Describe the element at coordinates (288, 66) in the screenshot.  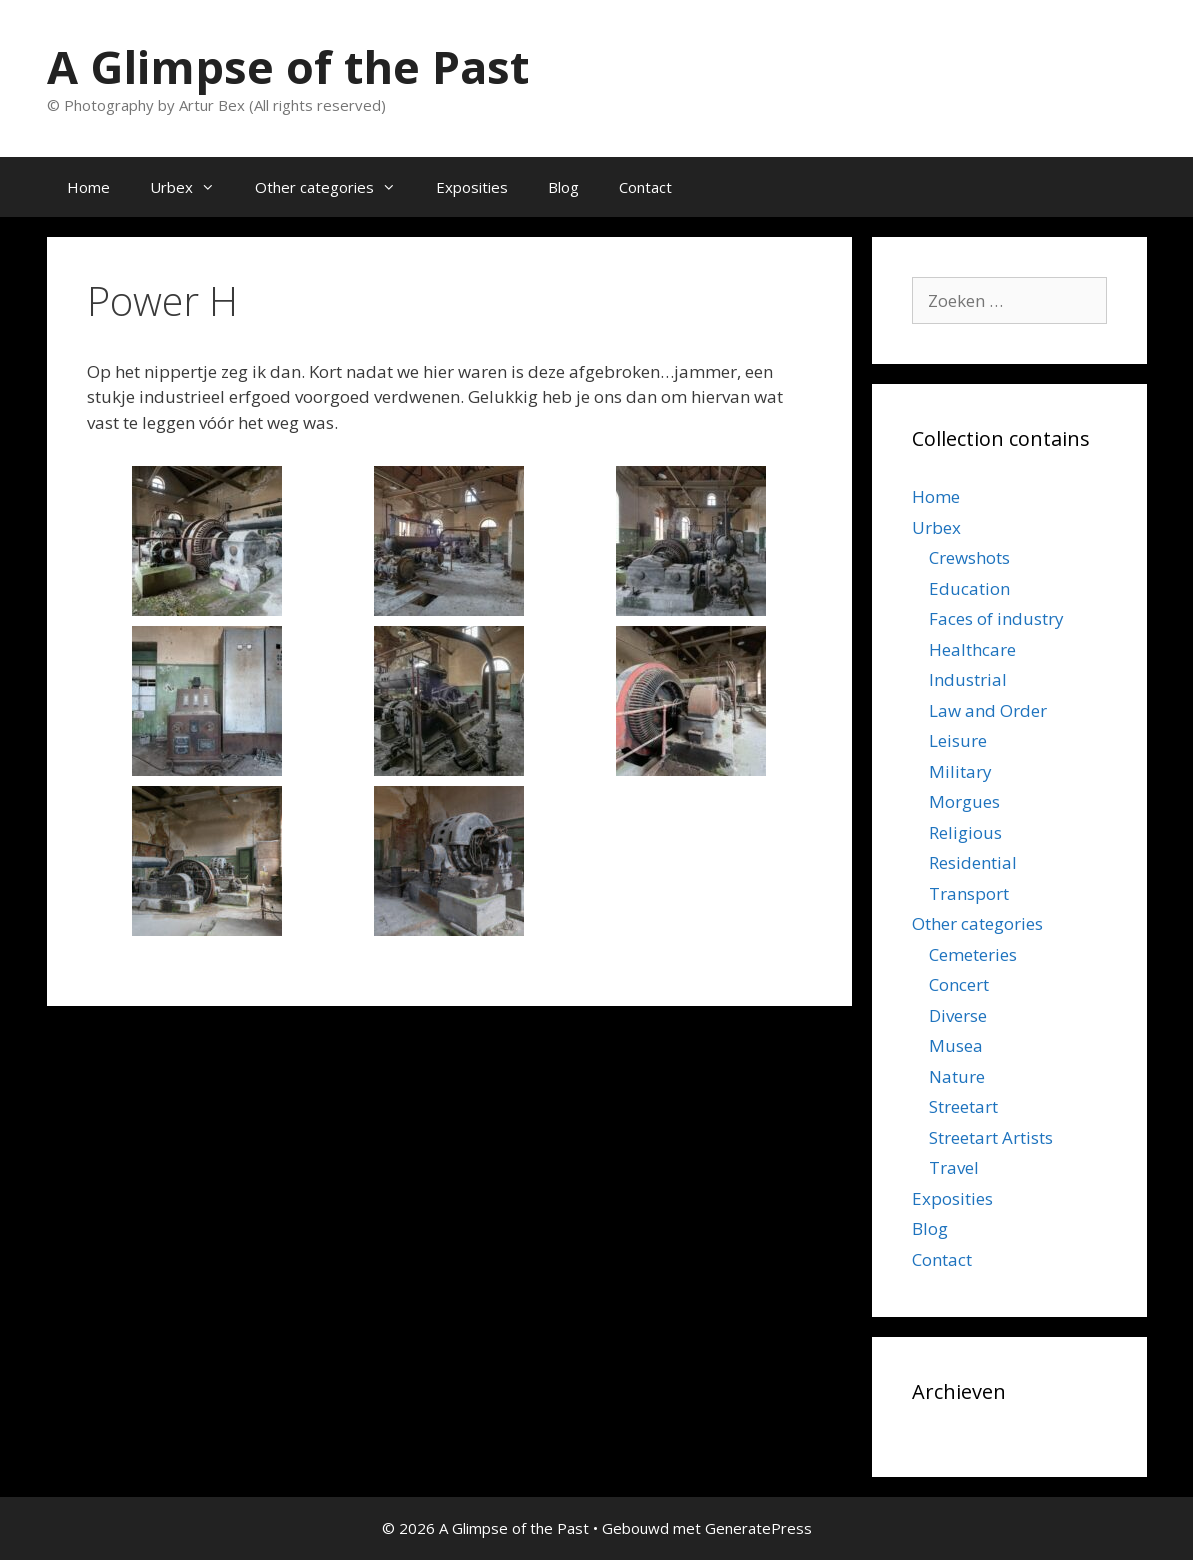
I see `A Glimpse of the Past` at that location.